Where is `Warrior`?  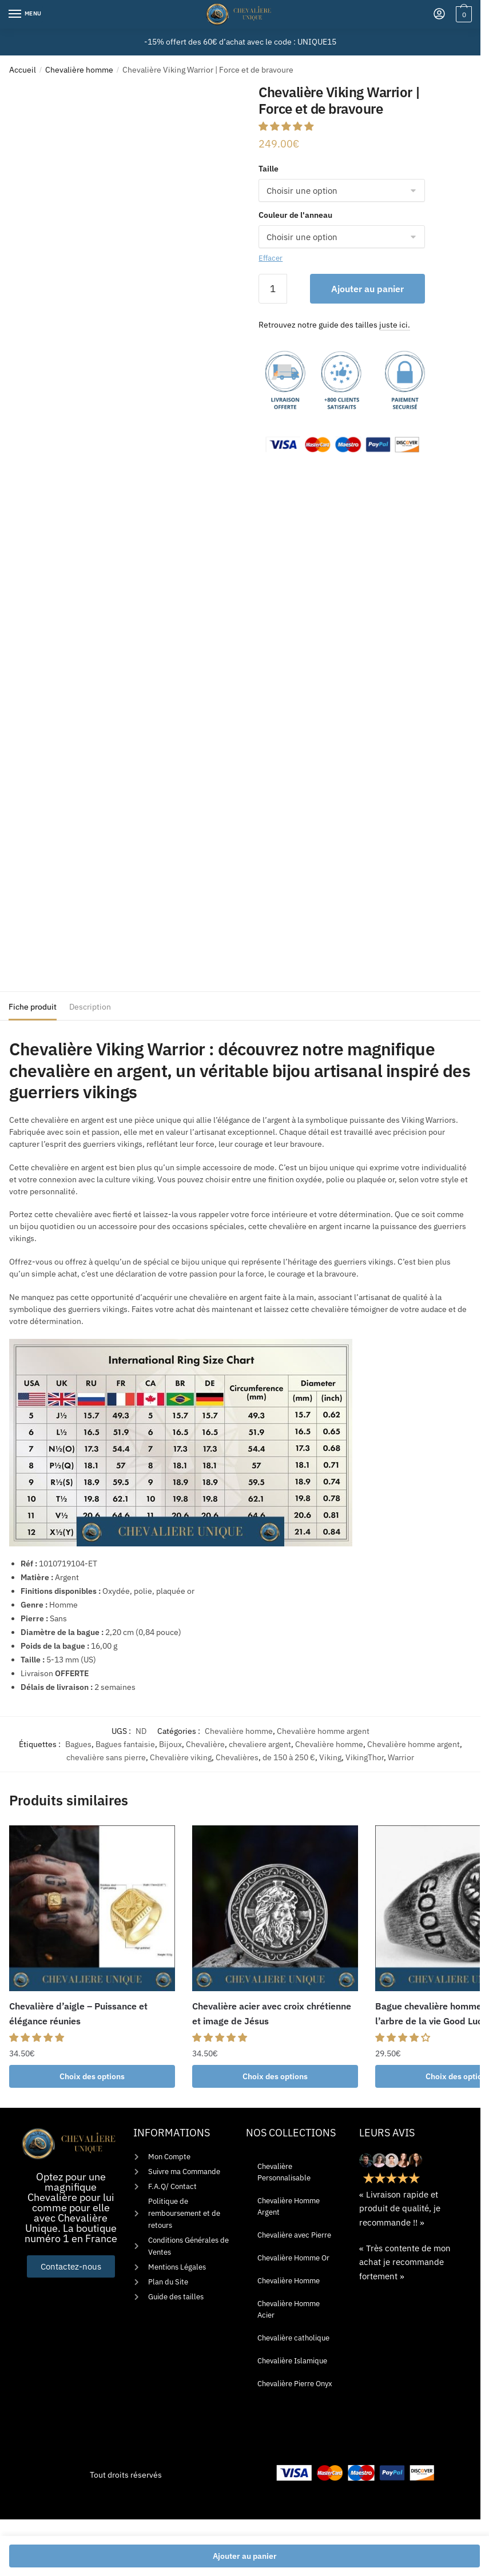 Warrior is located at coordinates (401, 1757).